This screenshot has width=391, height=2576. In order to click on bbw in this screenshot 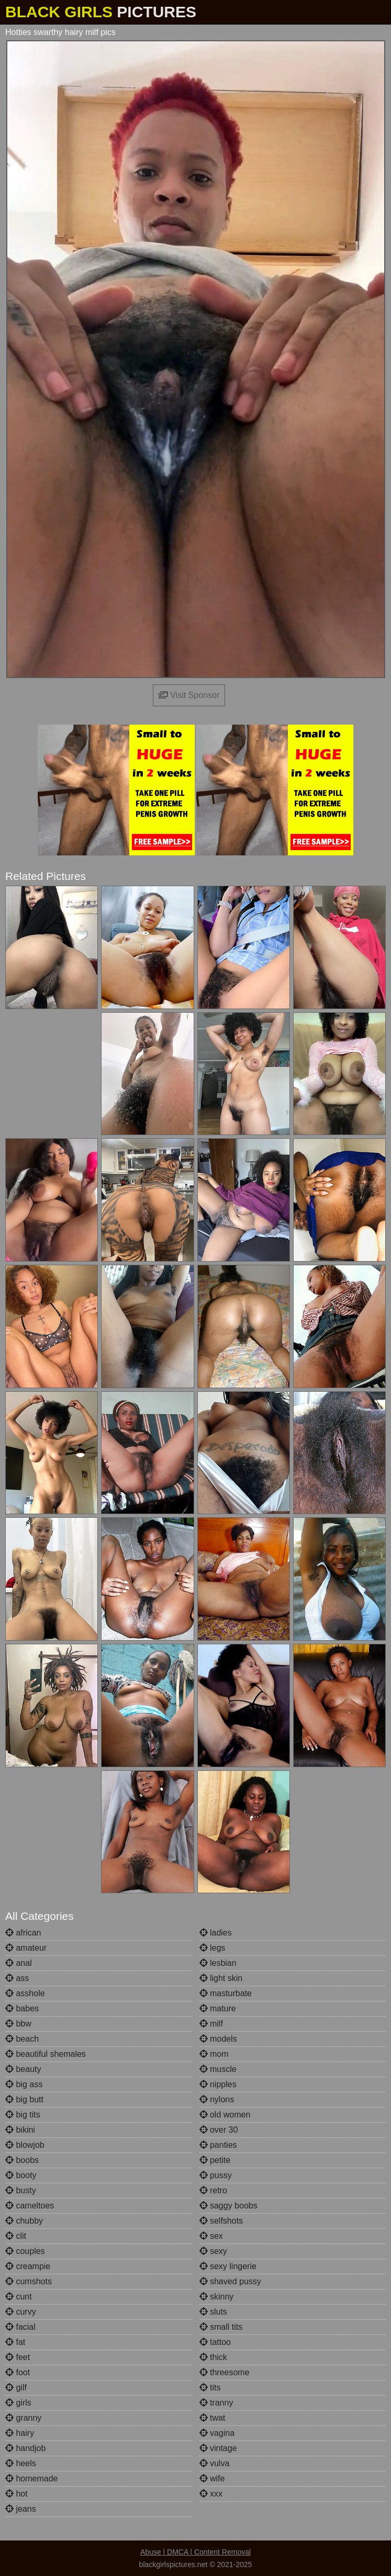, I will do `click(18, 2023)`.